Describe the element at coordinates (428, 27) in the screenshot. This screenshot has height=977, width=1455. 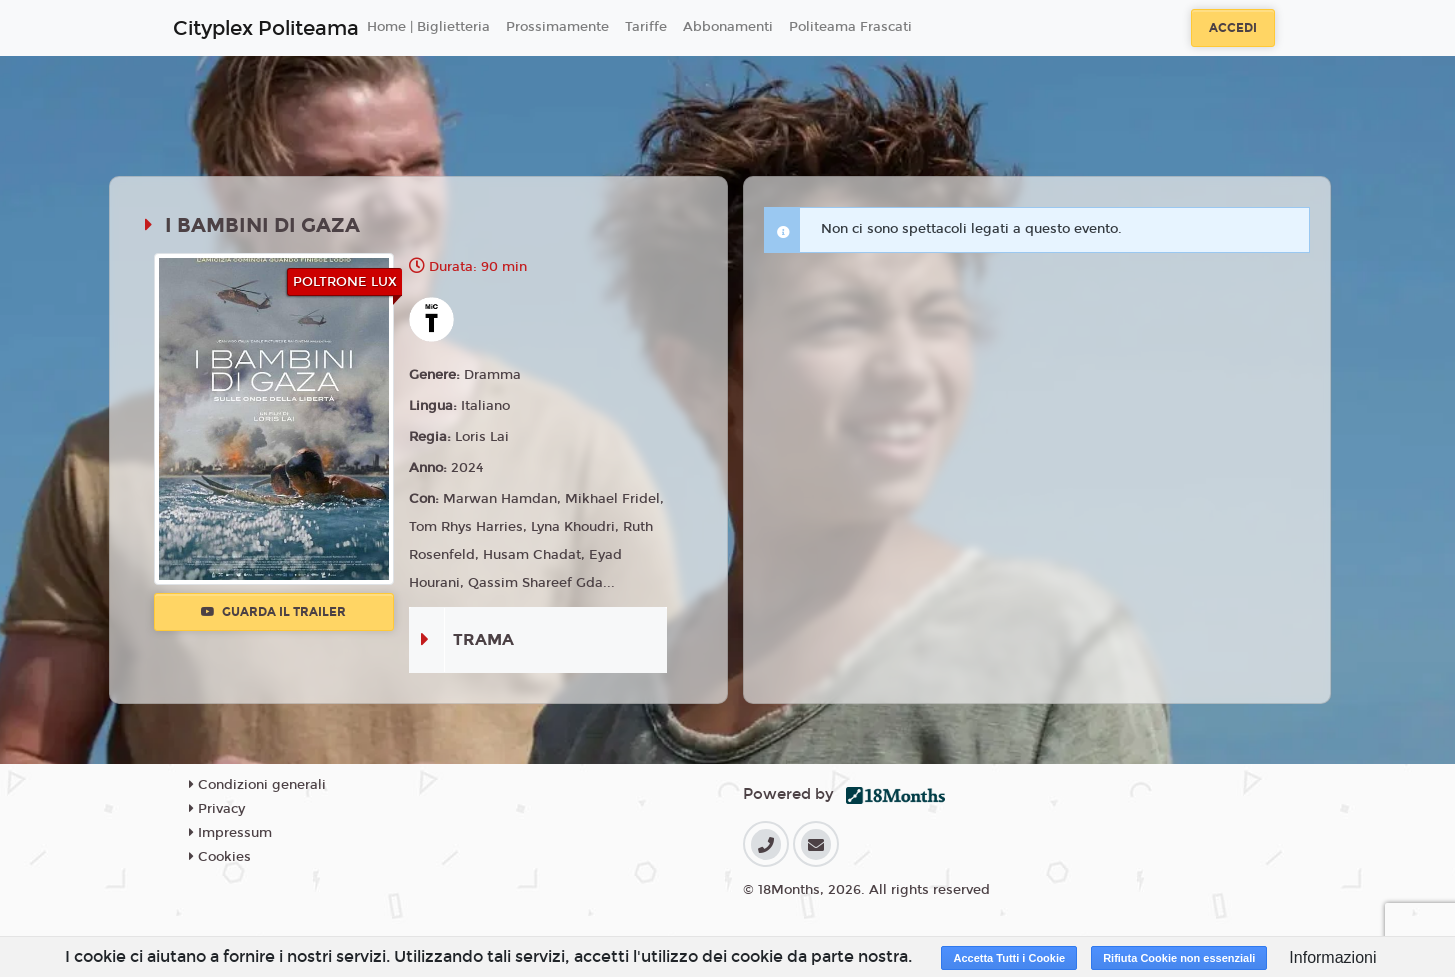
I see `Home | Biglietteria` at that location.